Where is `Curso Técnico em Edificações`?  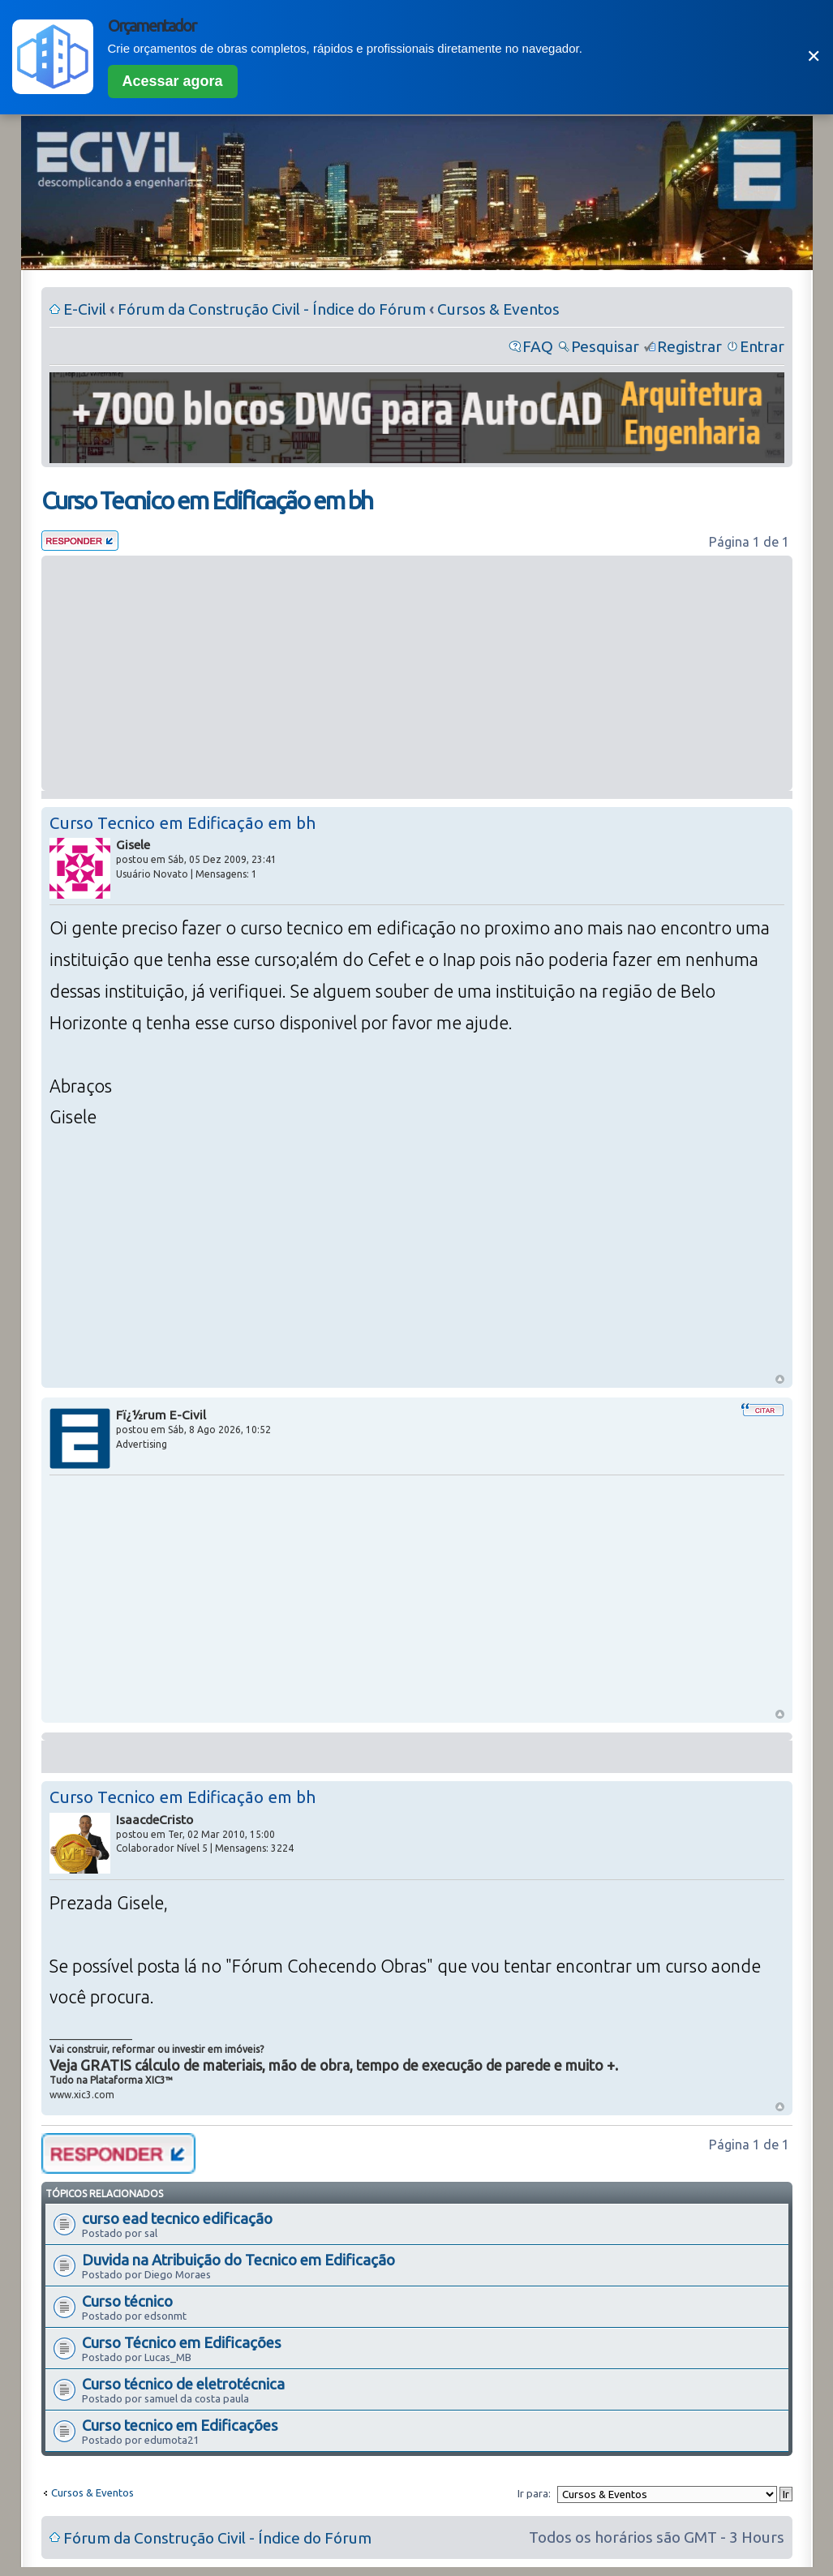
Curso Técnico em Edificações is located at coordinates (181, 2342).